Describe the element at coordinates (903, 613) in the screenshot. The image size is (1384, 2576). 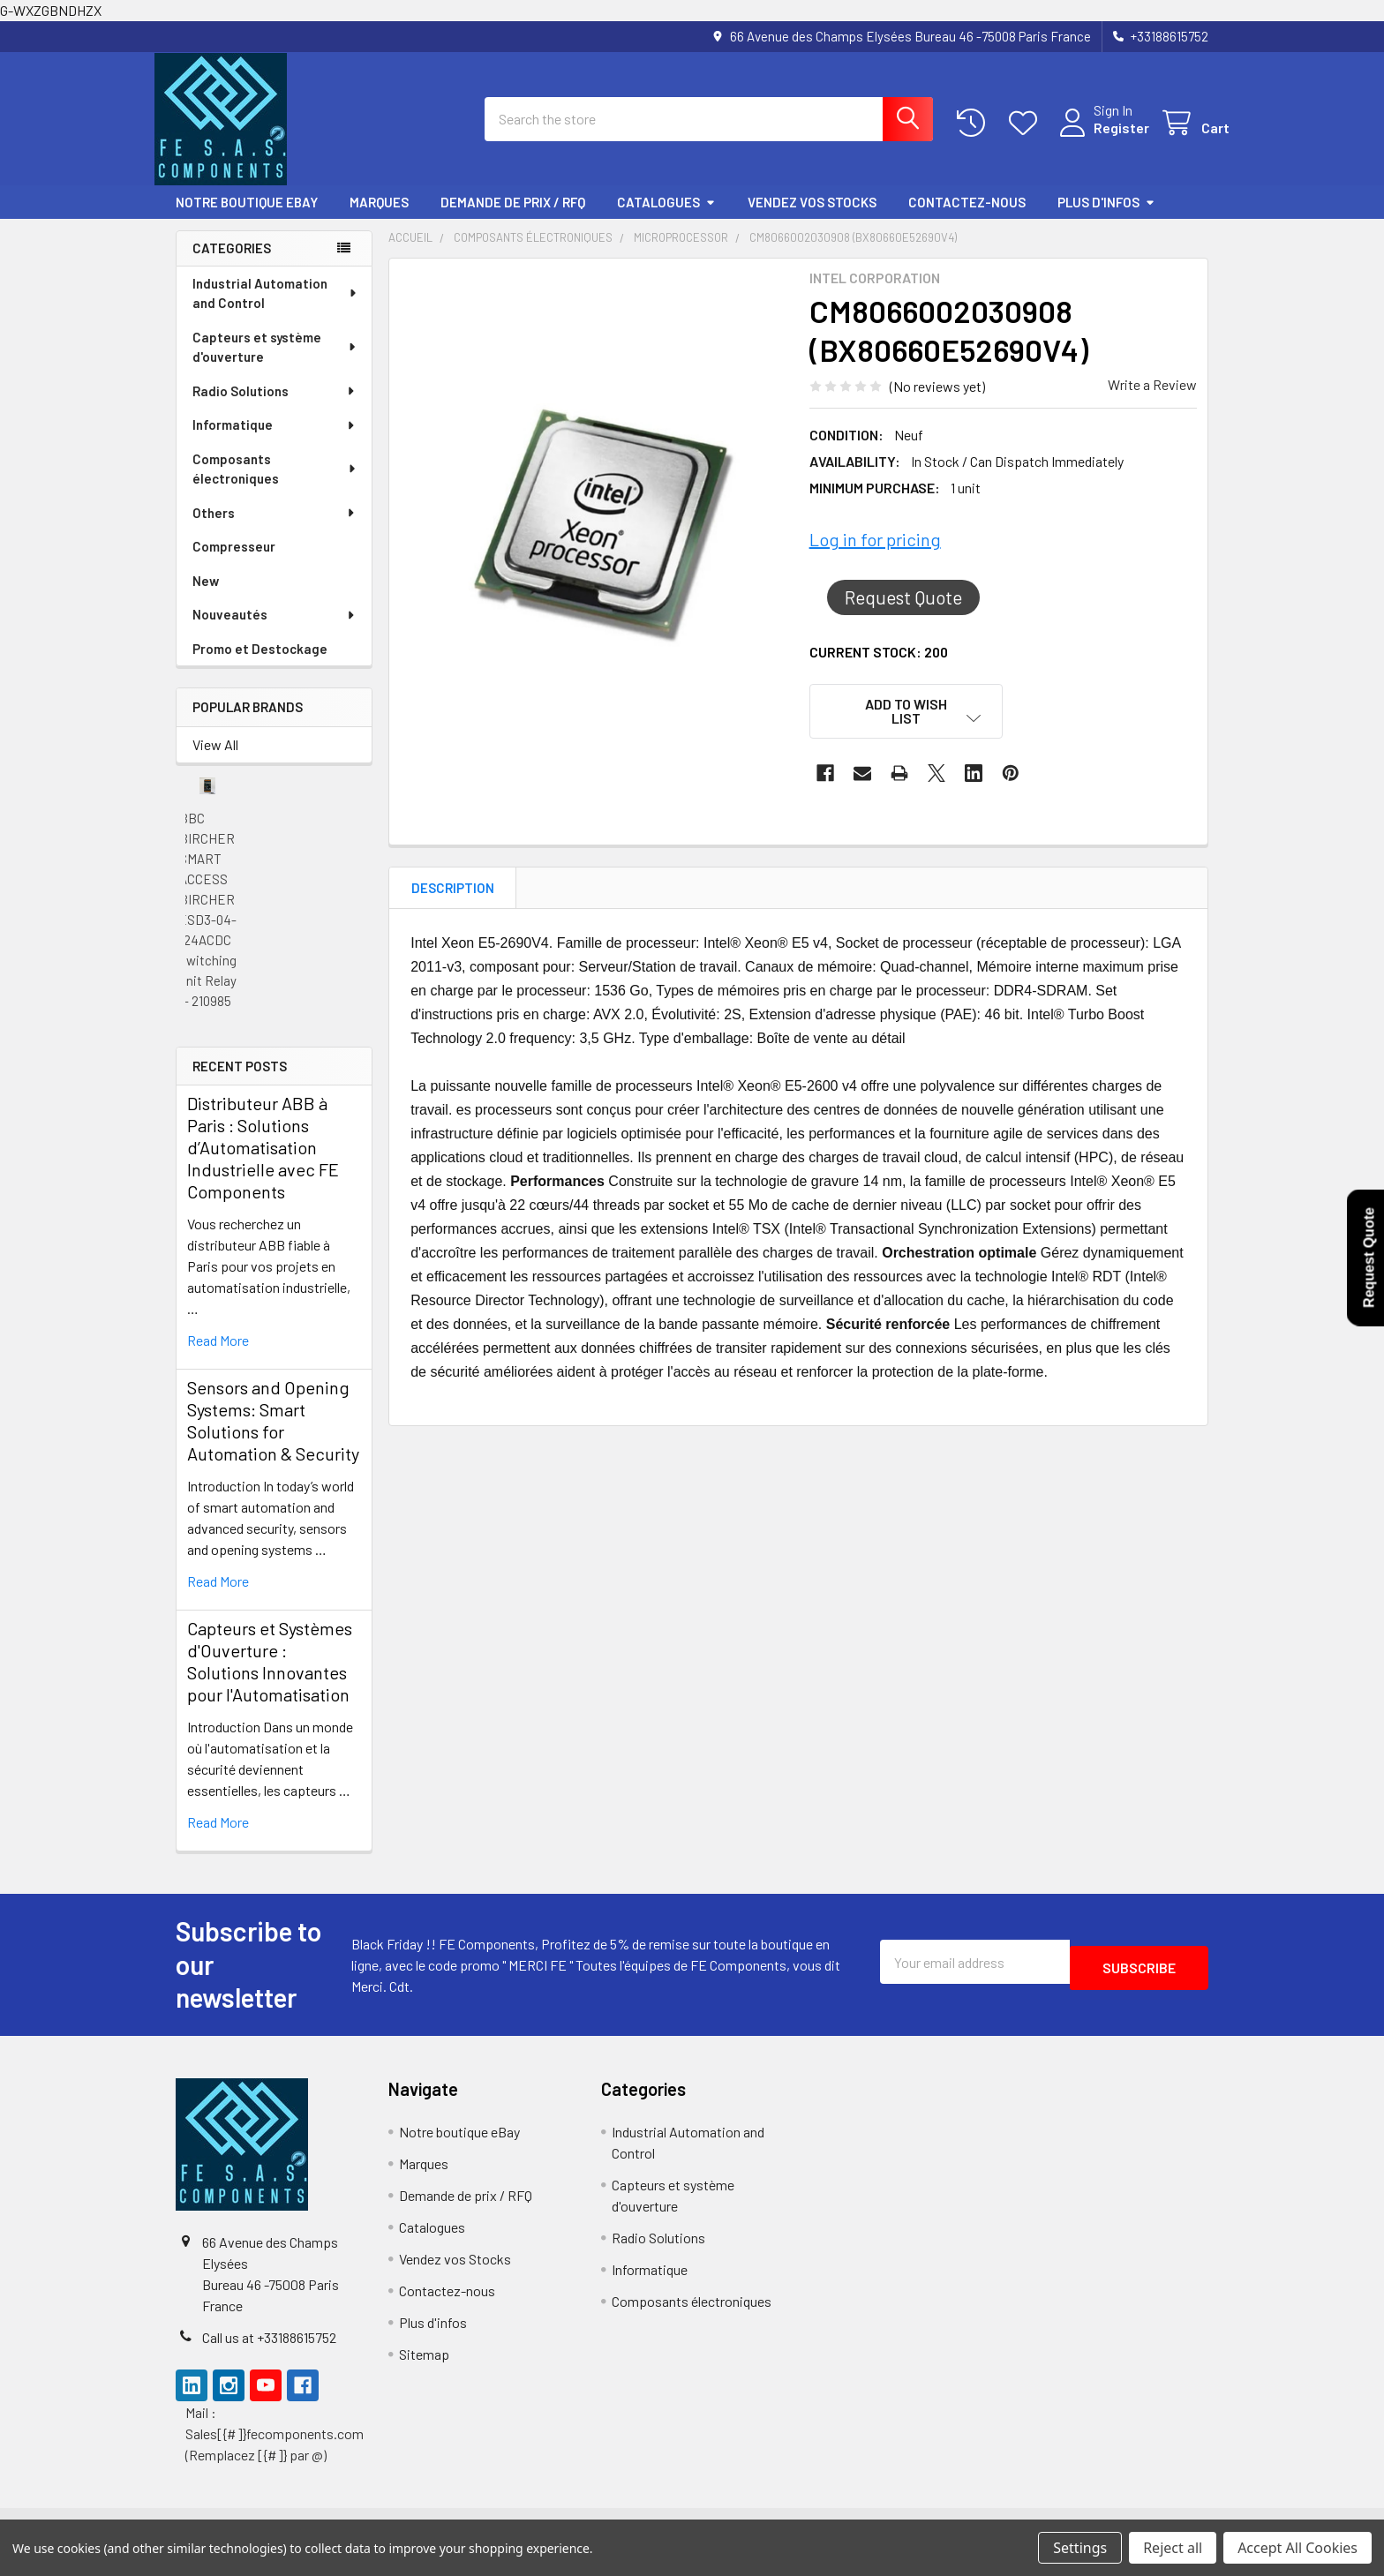
I see `Request Quote [button]` at that location.